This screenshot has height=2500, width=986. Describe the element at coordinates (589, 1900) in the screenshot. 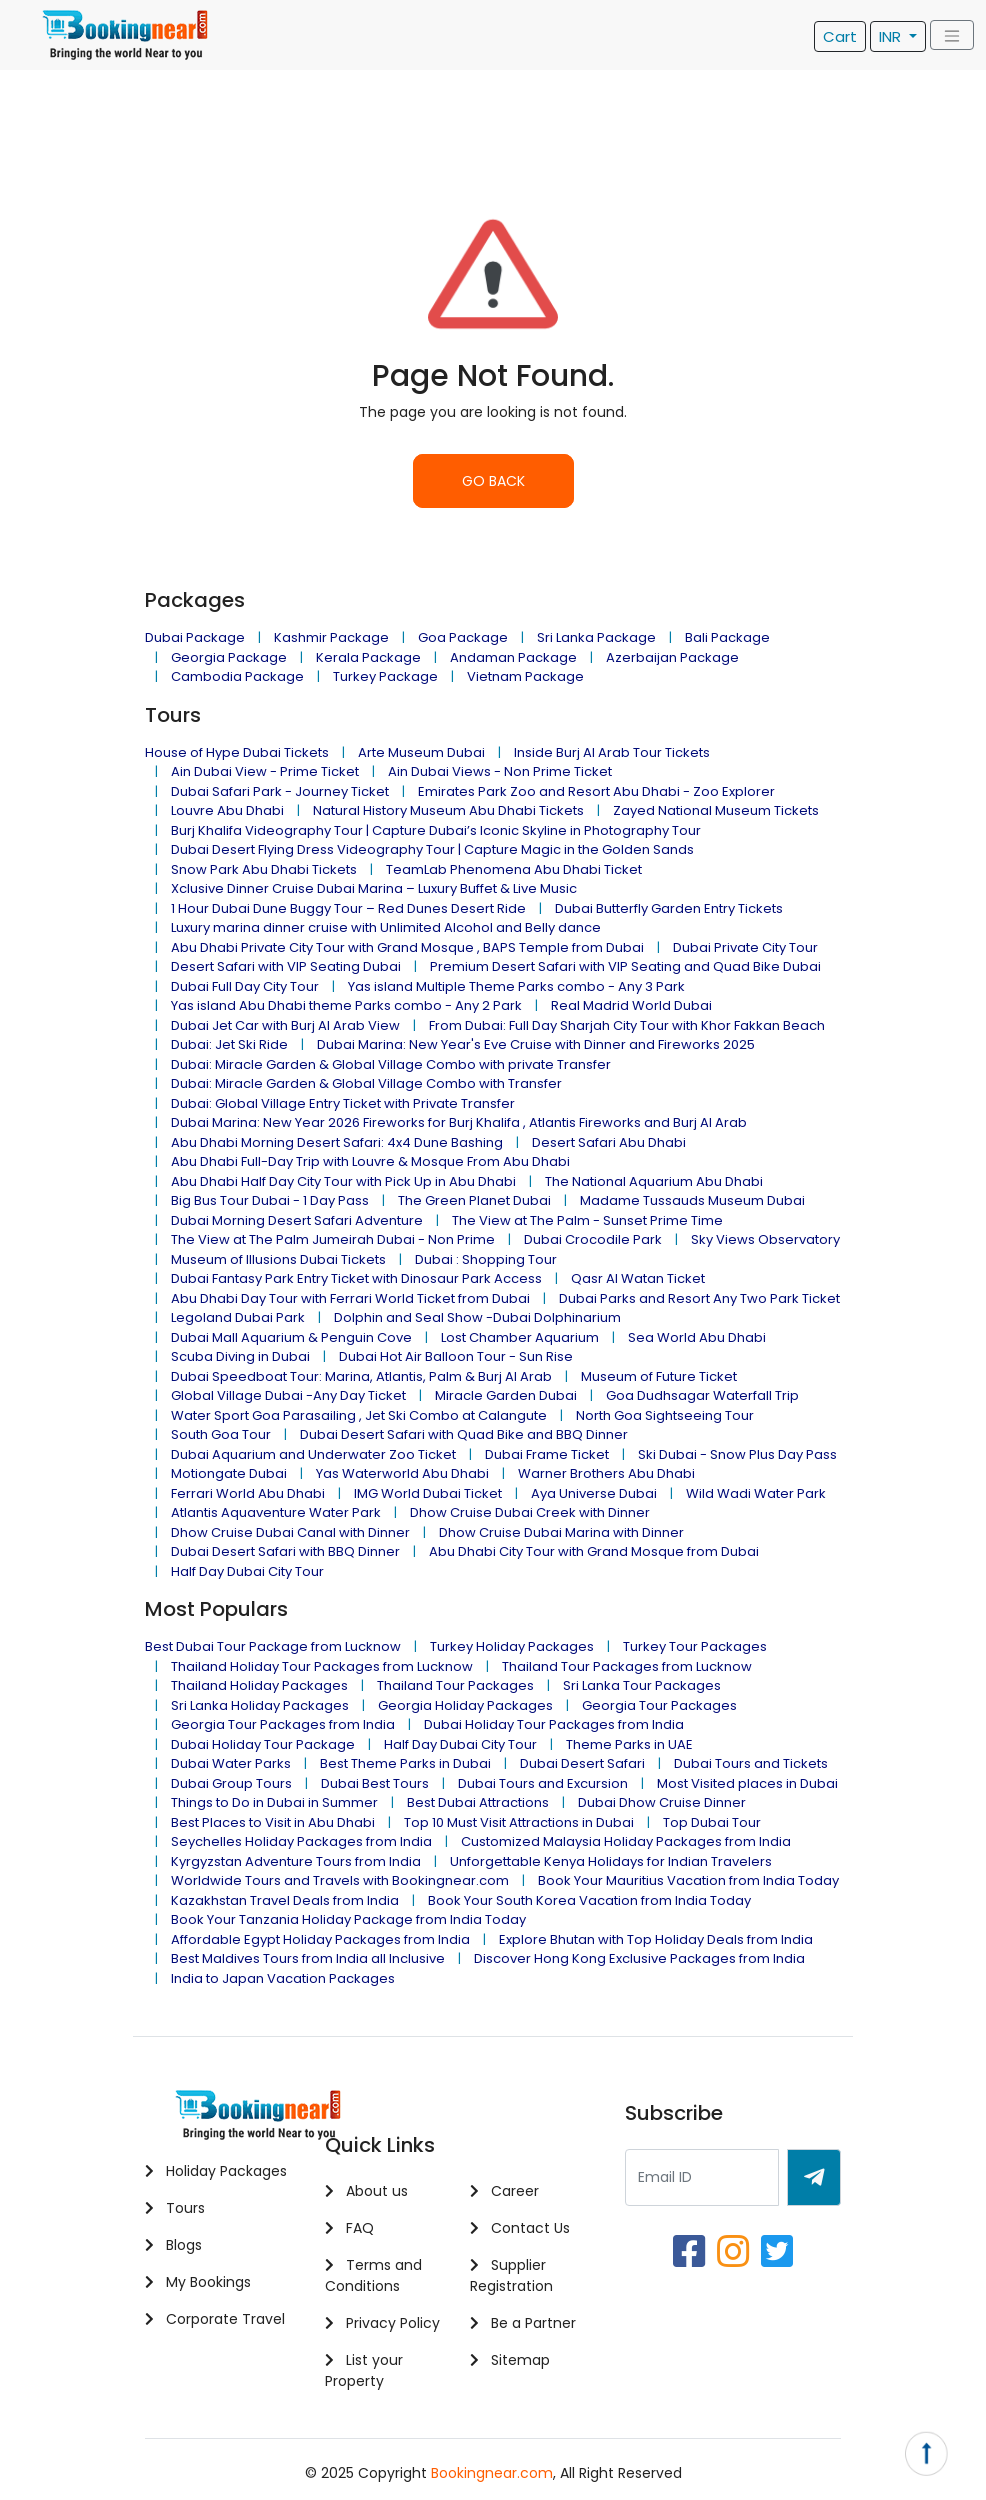

I see `Book Your South Korea Vacation from India Today` at that location.